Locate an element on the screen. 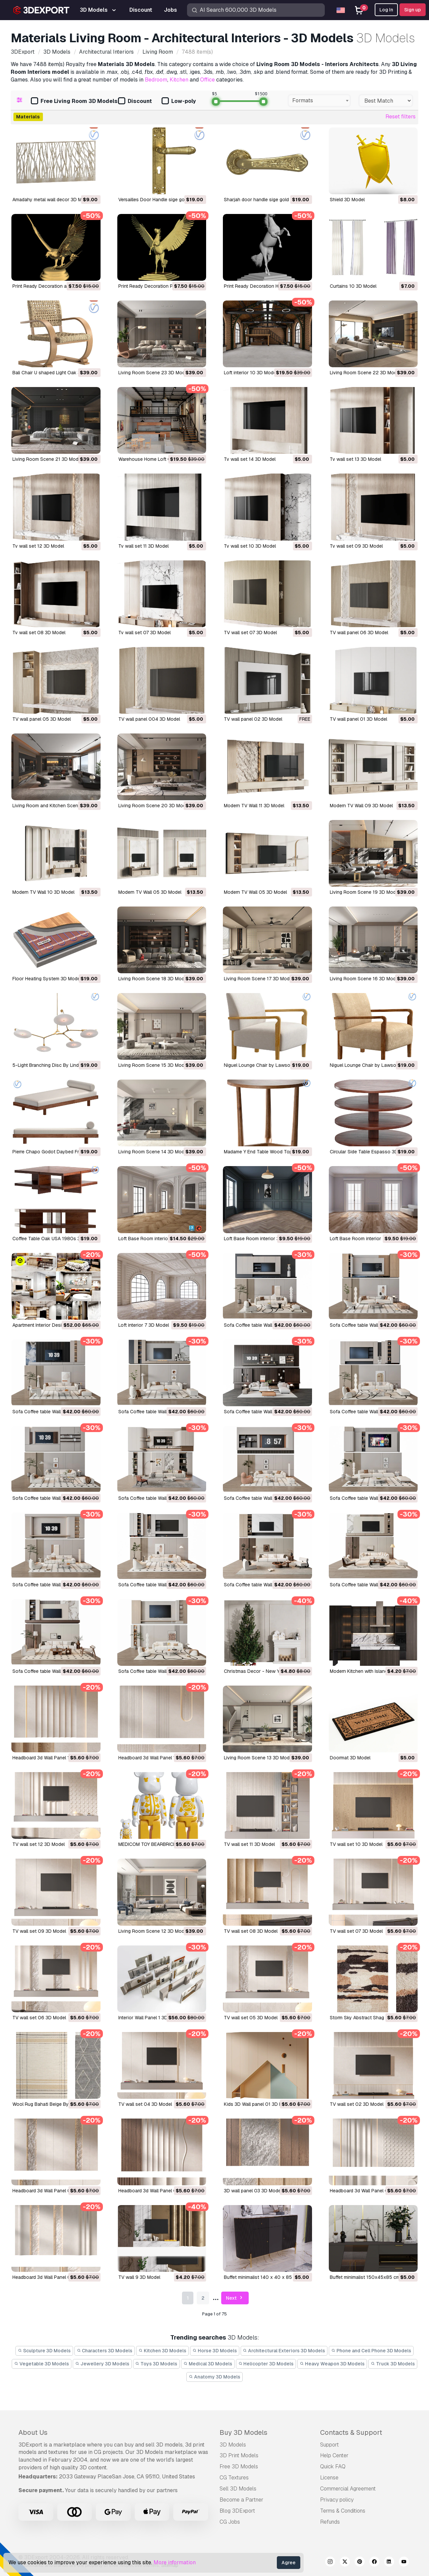  Kitchen 3D Models is located at coordinates (162, 2351).